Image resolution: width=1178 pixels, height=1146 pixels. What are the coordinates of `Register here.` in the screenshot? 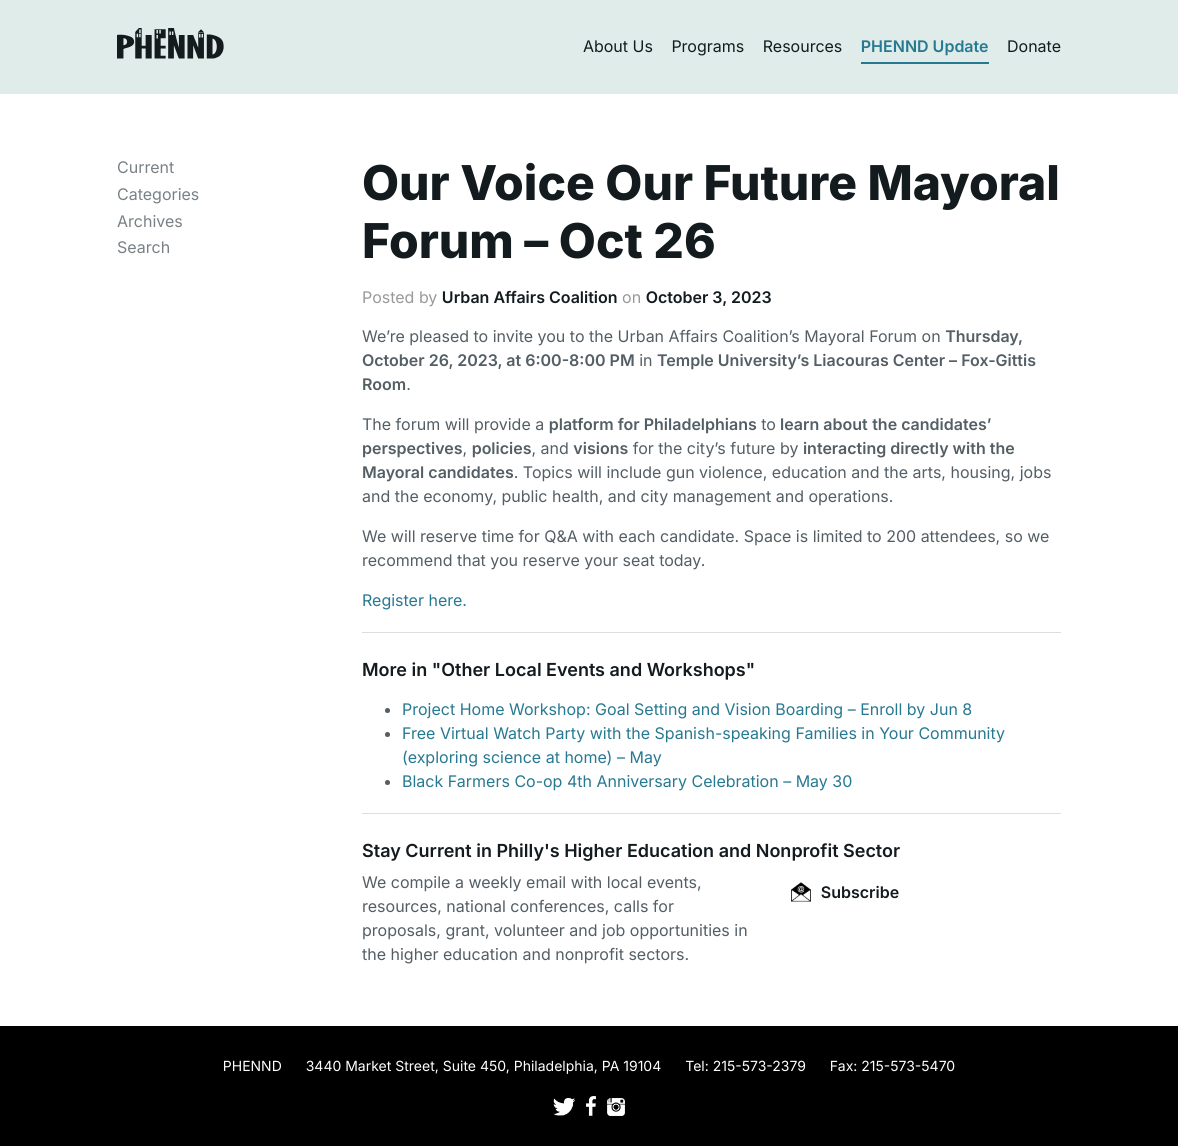 It's located at (414, 600).